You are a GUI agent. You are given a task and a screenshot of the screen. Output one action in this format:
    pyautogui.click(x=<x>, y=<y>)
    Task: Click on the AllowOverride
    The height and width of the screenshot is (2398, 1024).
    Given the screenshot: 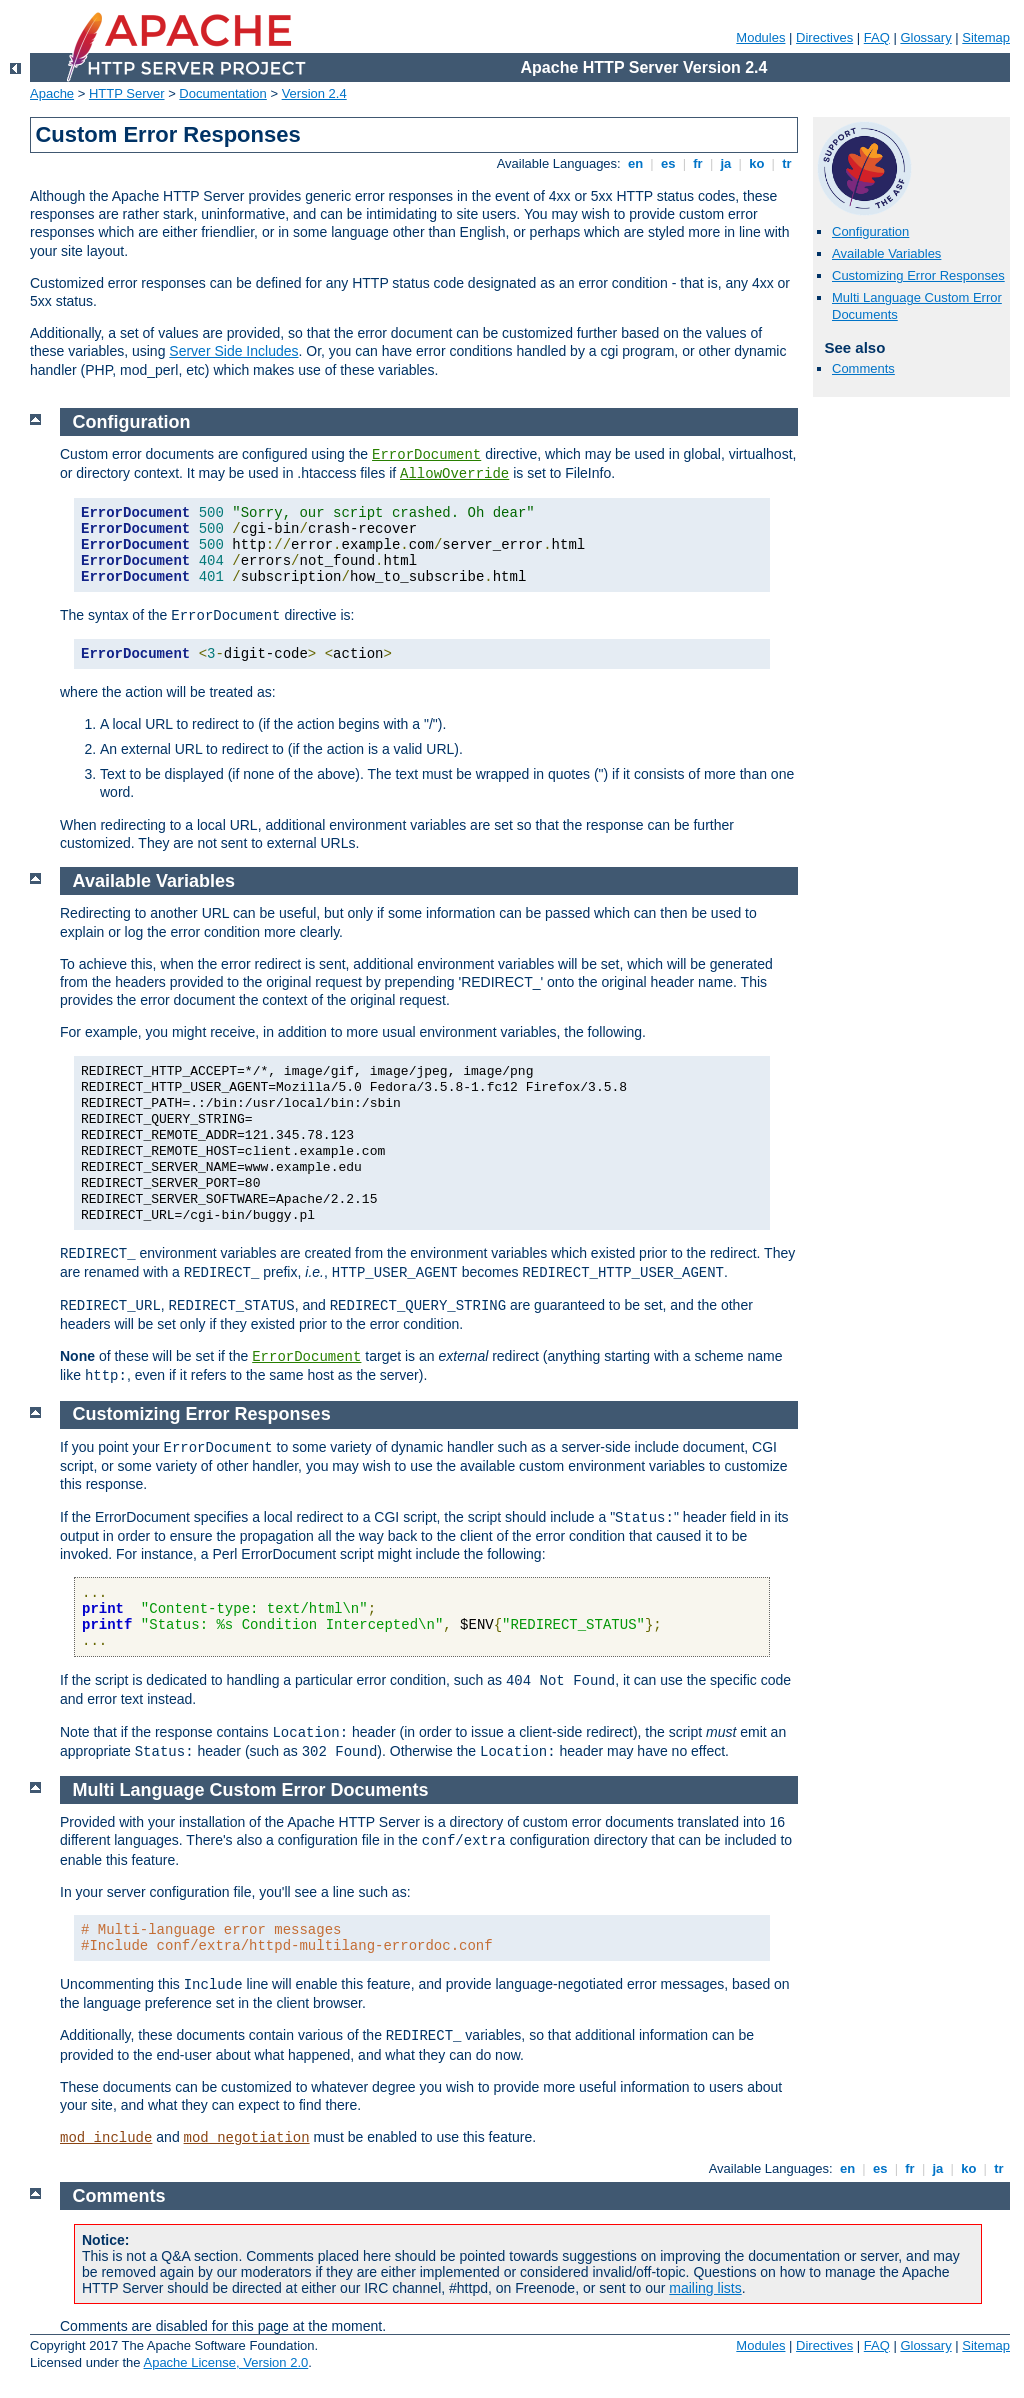 What is the action you would take?
    pyautogui.click(x=454, y=474)
    